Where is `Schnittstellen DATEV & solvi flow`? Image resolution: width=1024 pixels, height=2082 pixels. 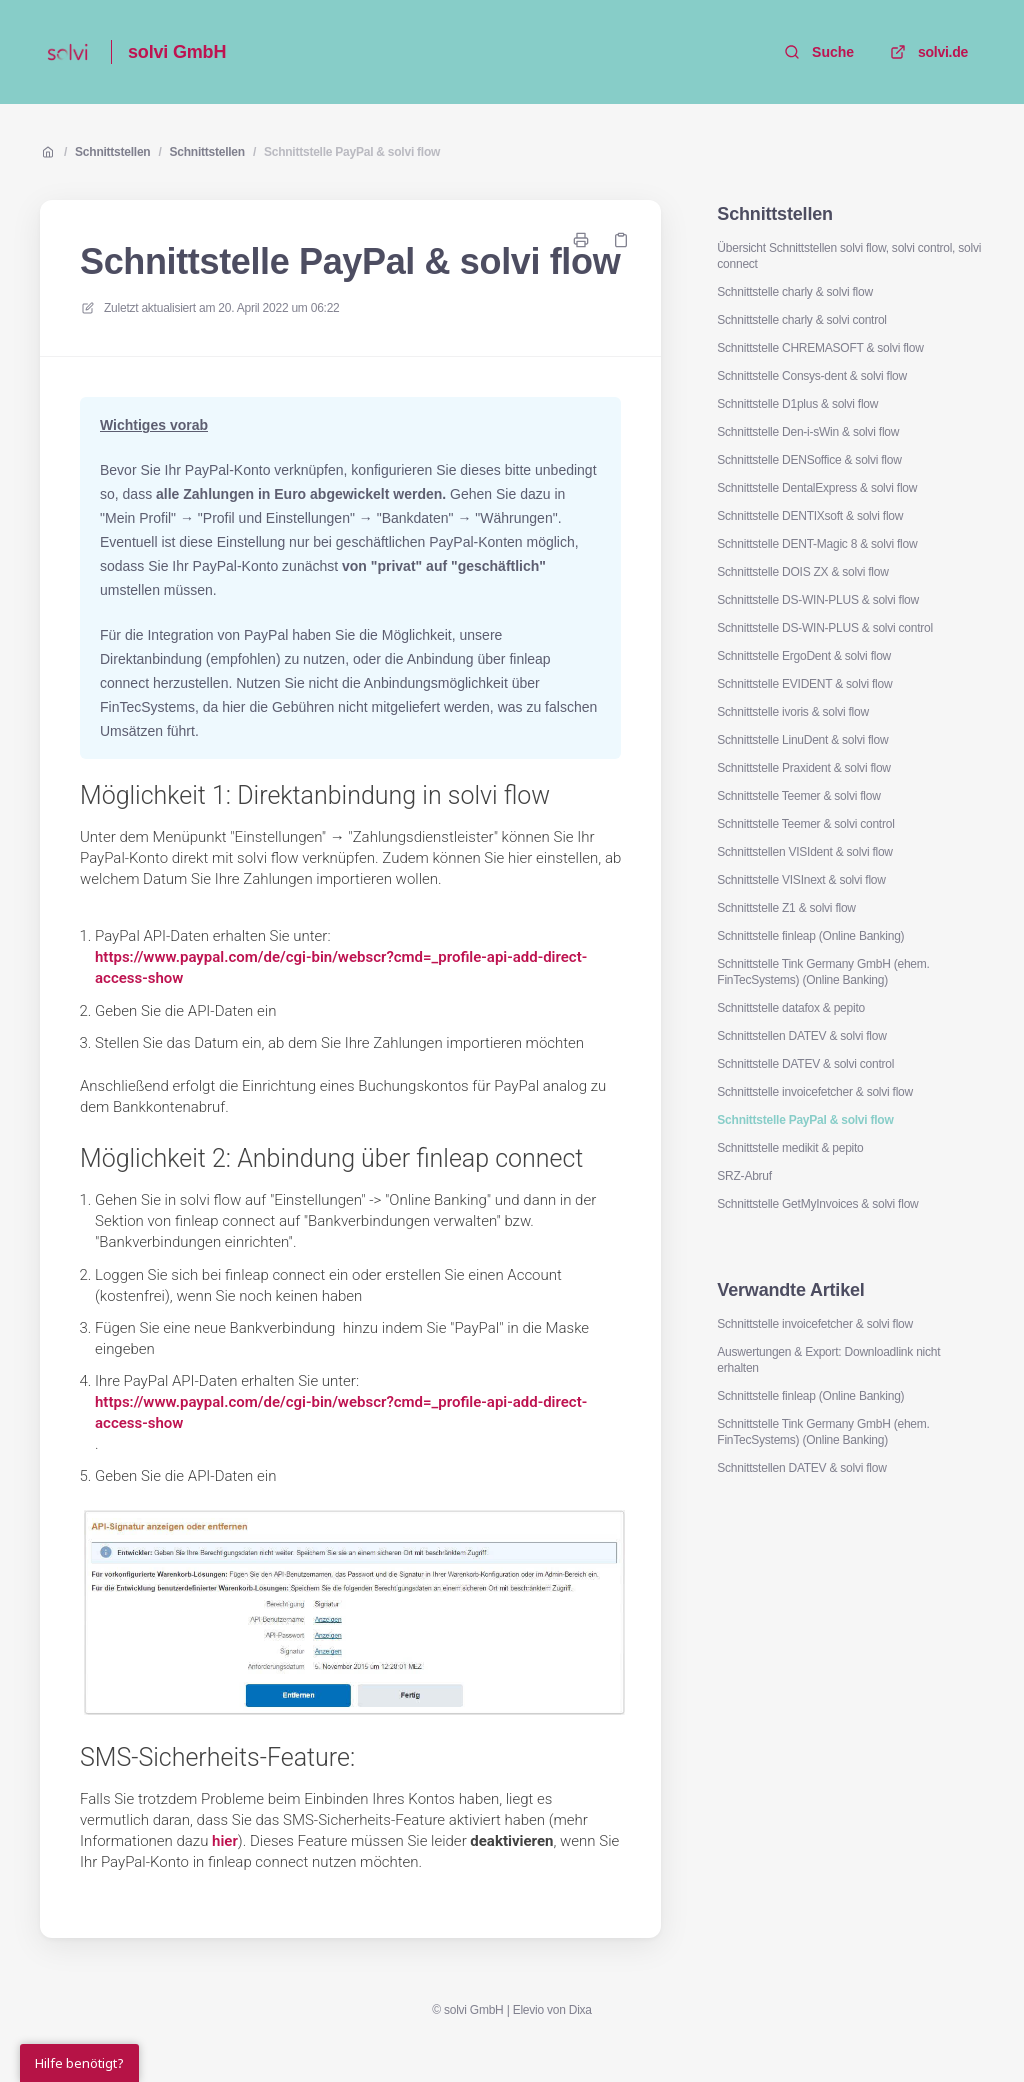 Schnittstellen DATEV & solvi flow is located at coordinates (801, 1036).